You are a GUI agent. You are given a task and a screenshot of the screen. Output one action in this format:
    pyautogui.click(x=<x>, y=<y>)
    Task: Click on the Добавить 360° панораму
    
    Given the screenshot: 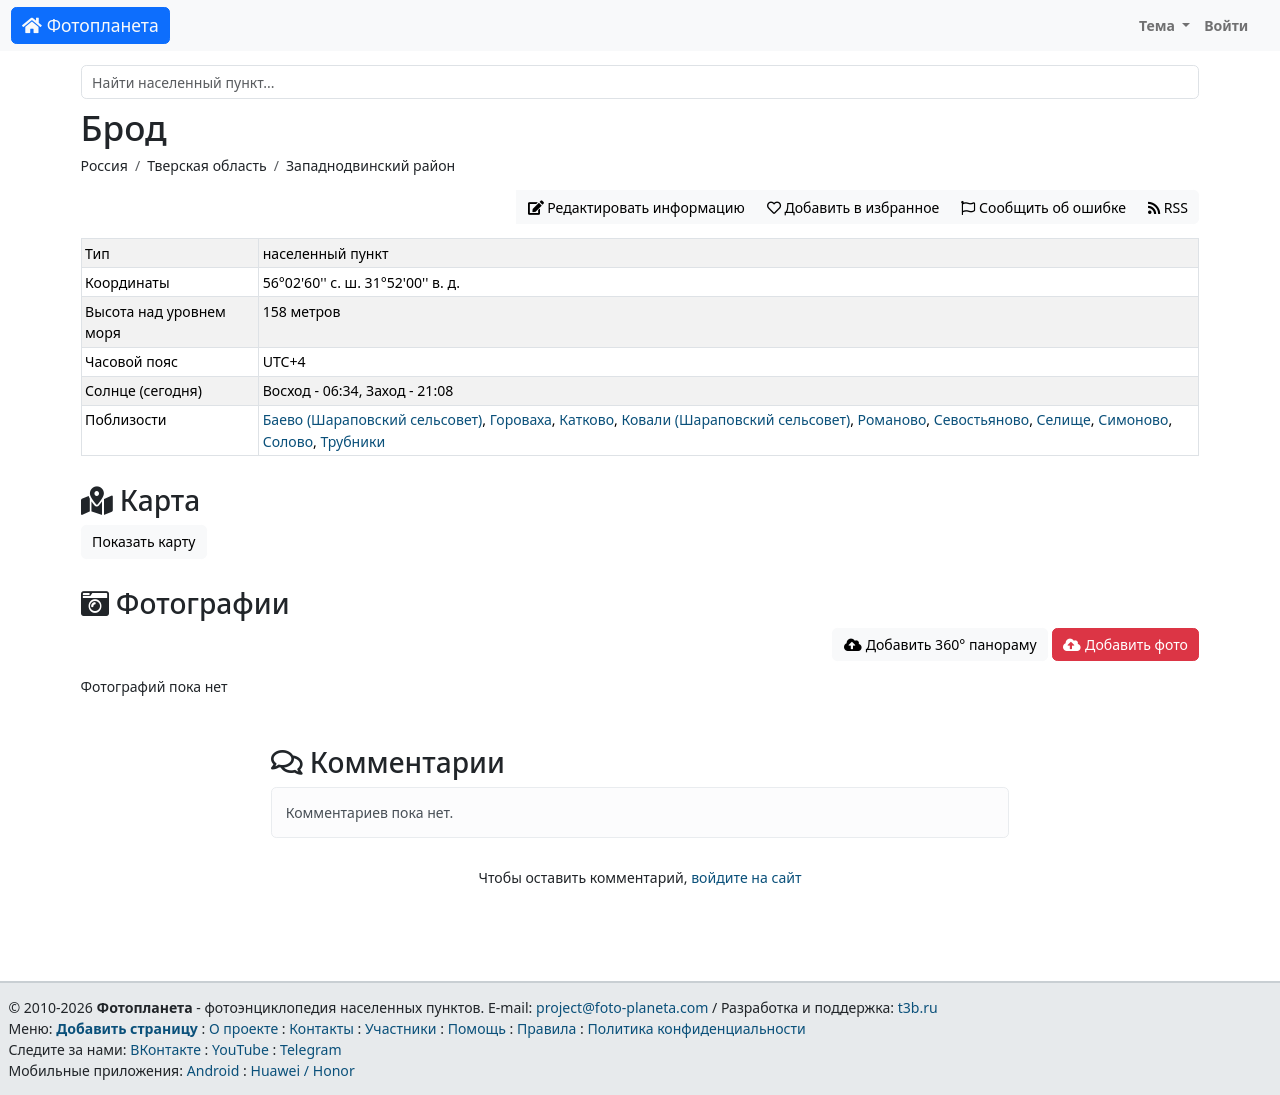 What is the action you would take?
    pyautogui.click(x=940, y=644)
    